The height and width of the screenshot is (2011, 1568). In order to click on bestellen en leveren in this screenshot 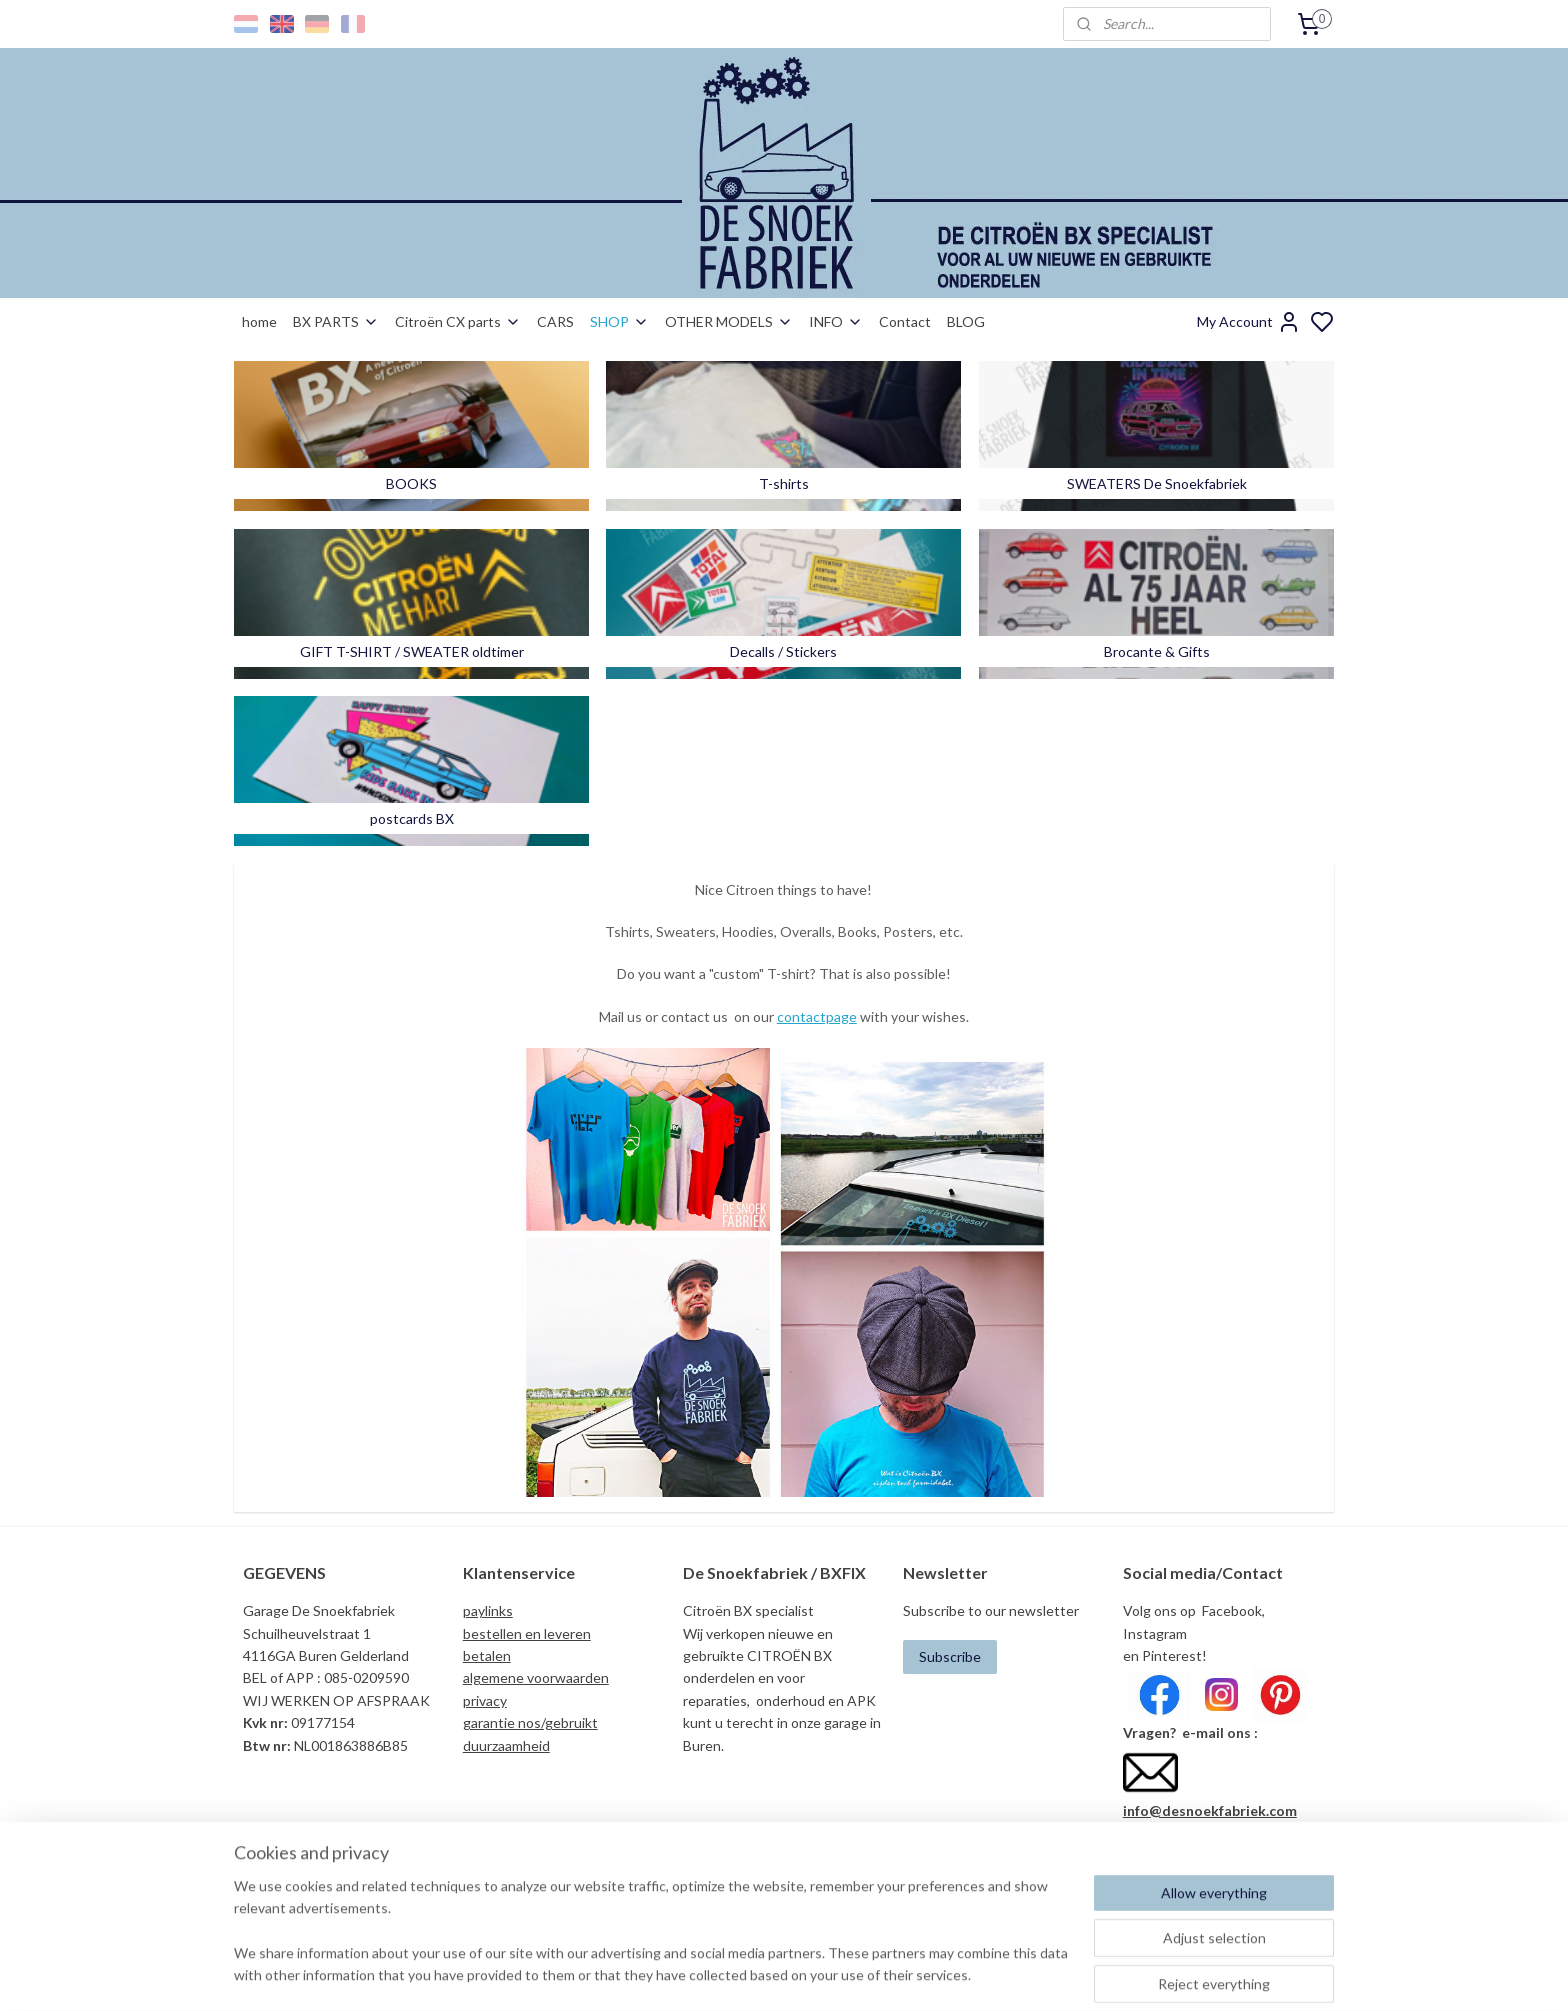, I will do `click(527, 1633)`.